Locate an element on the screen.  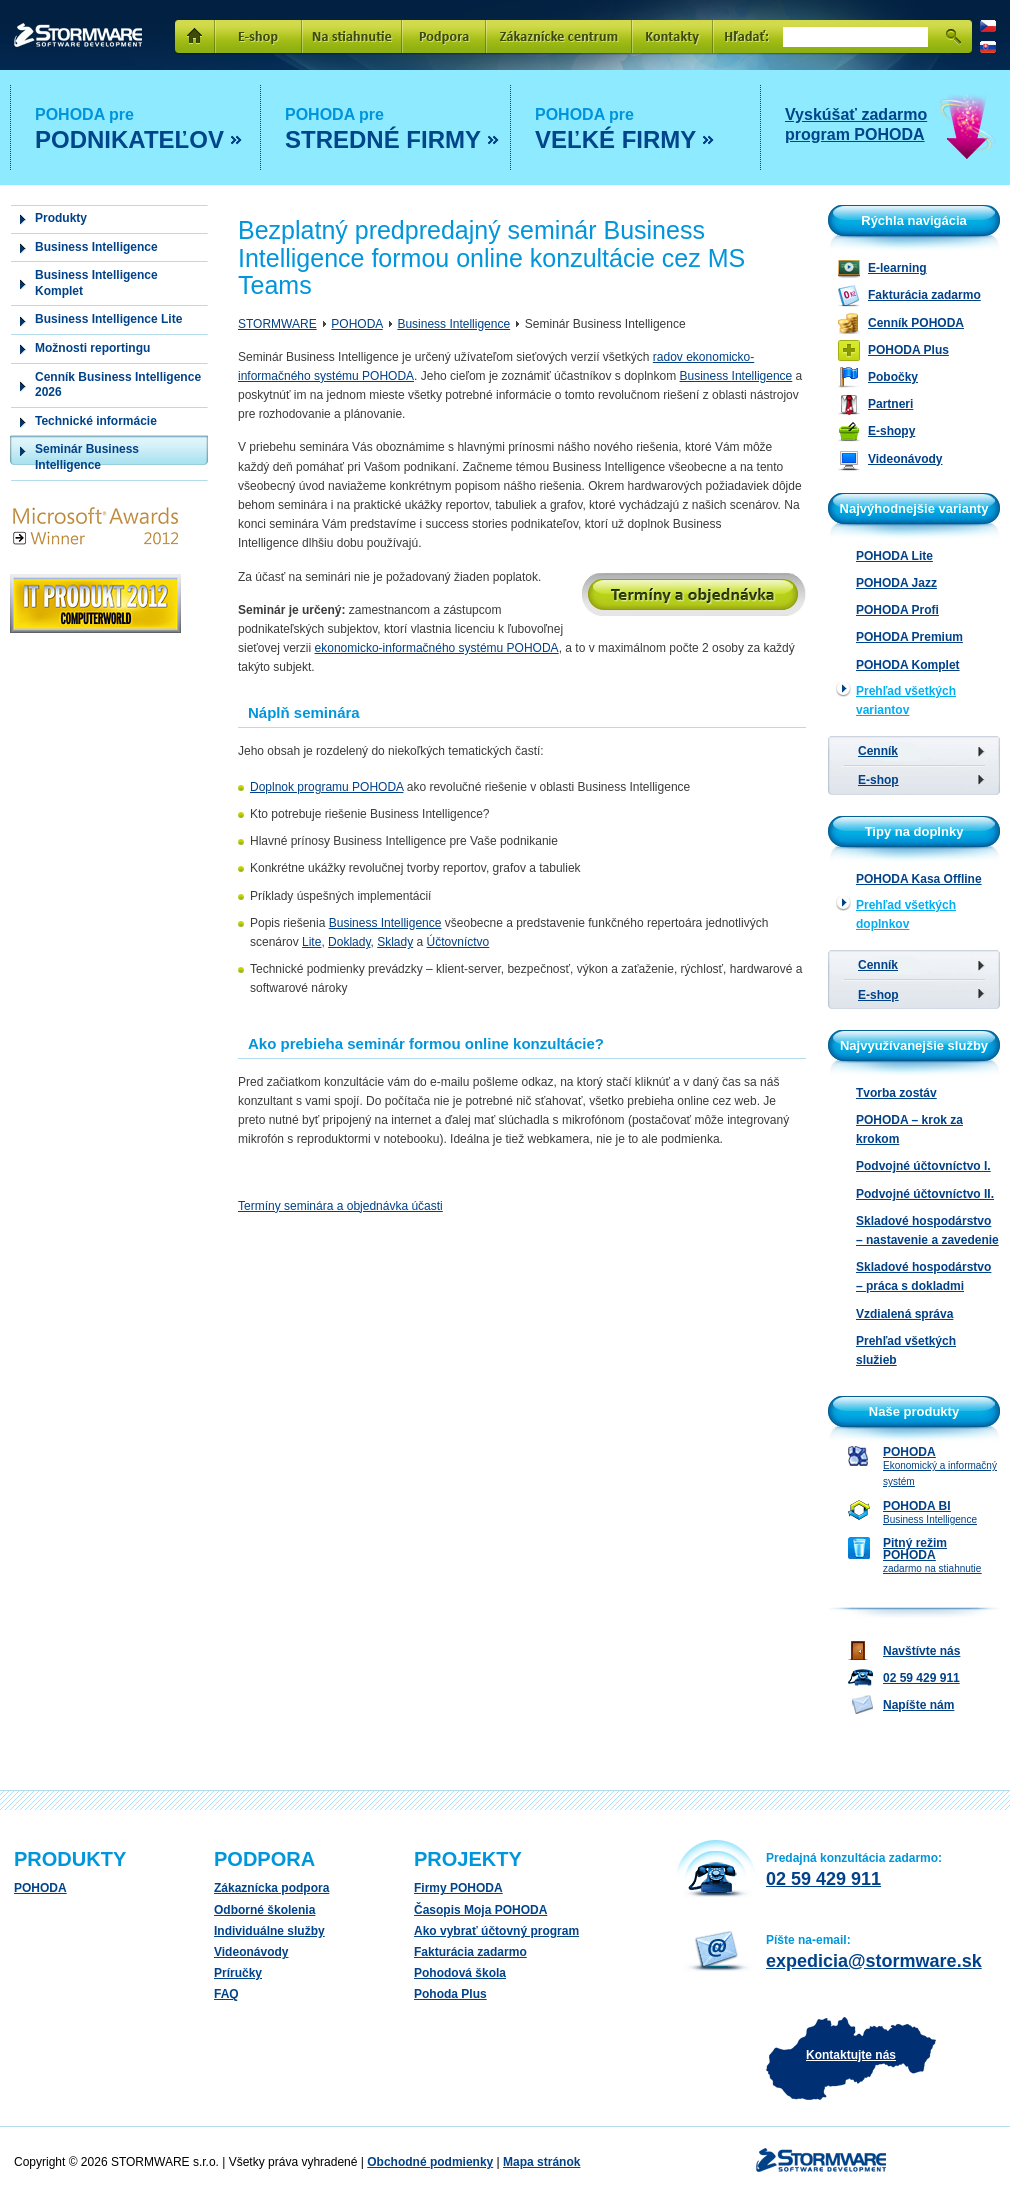
Na stiahnutie is located at coordinates (352, 37).